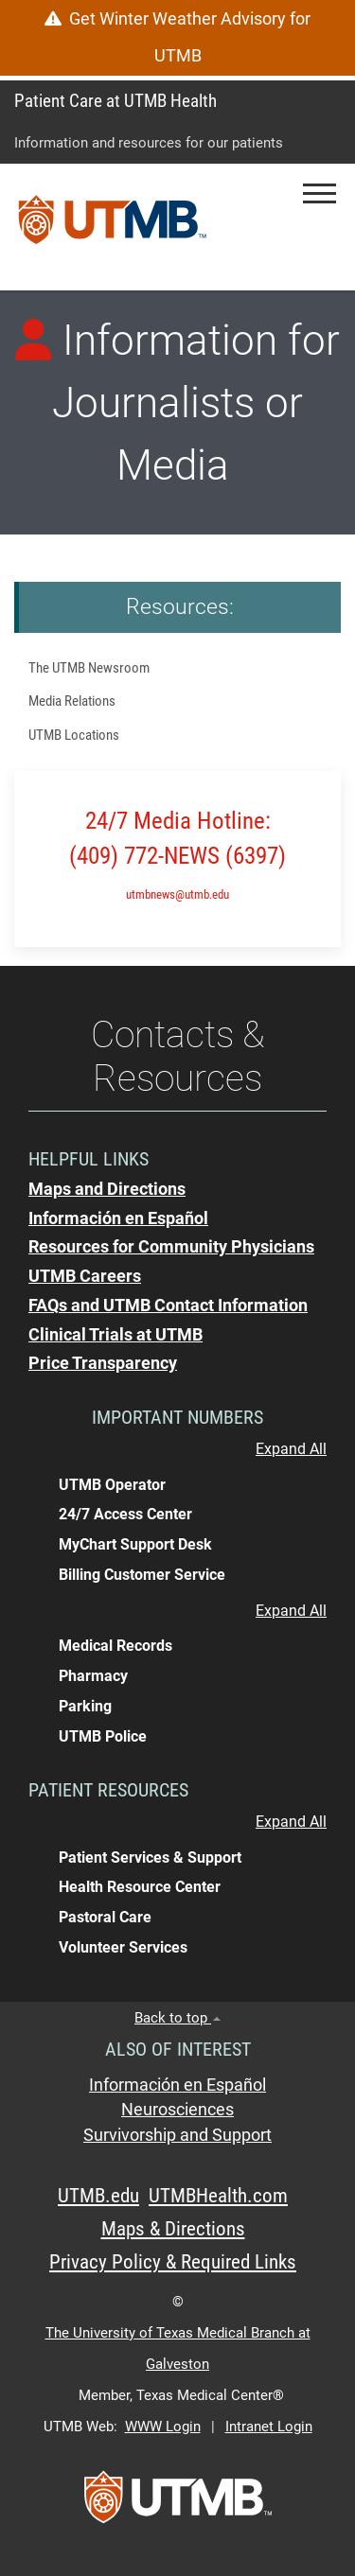 The width and height of the screenshot is (355, 2576). I want to click on Maps & Directions, so click(173, 2228).